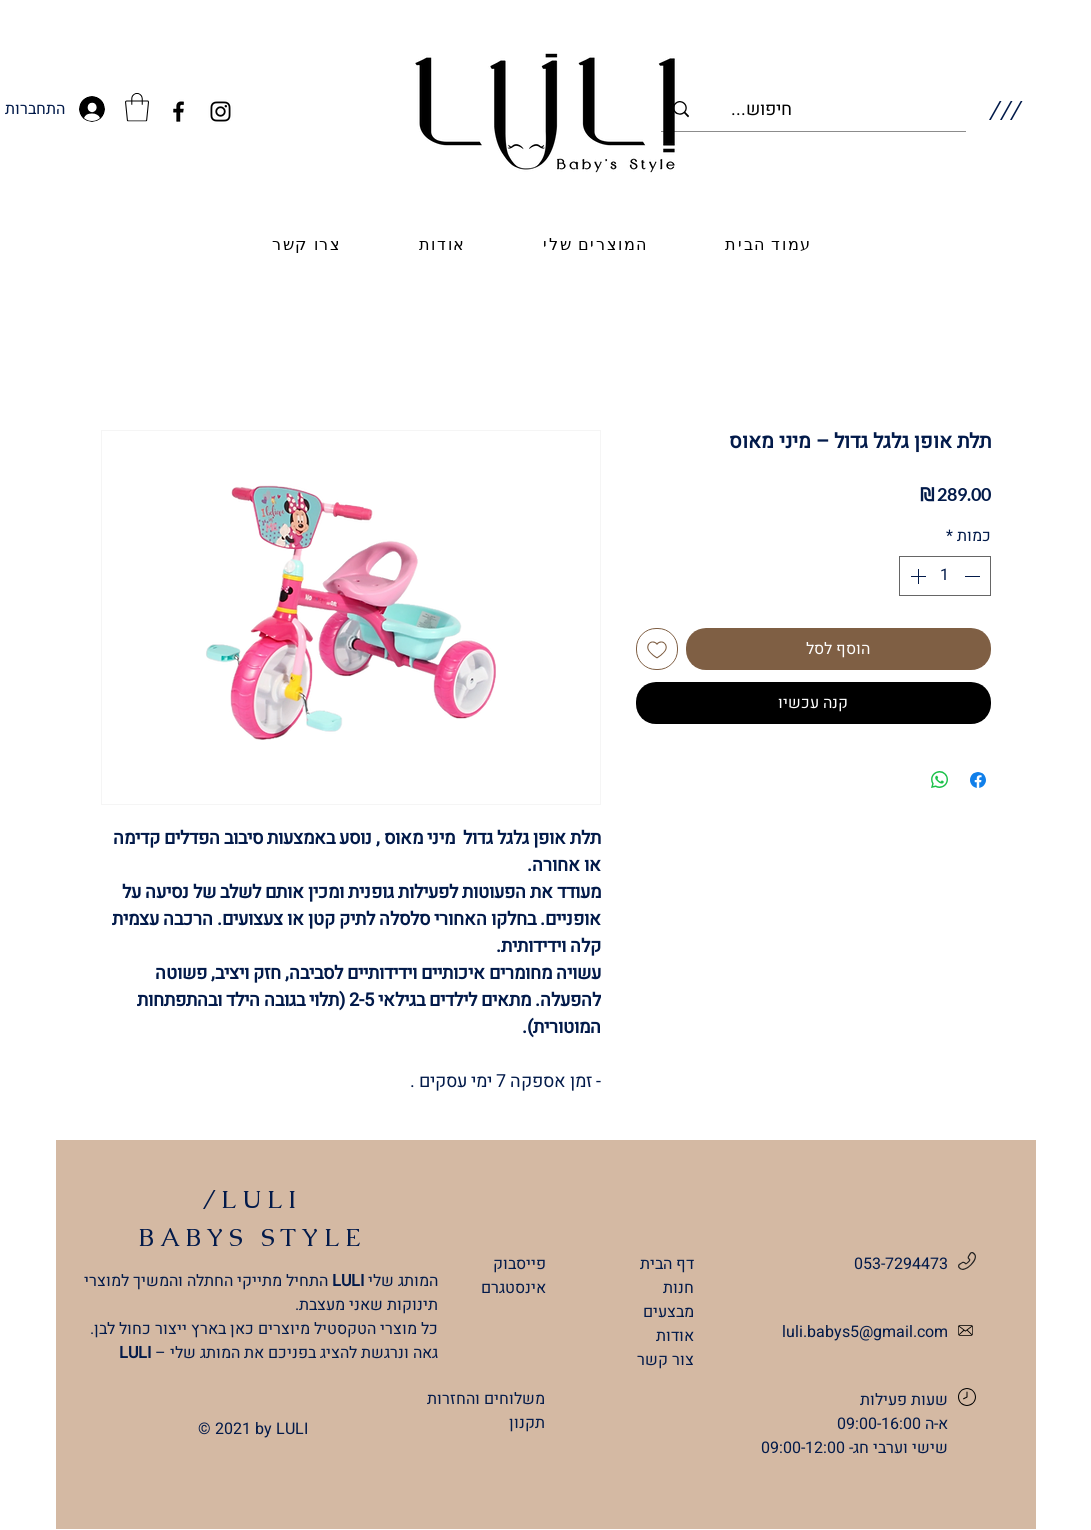 The height and width of the screenshot is (1530, 1091). Describe the element at coordinates (916, 576) in the screenshot. I see `[Increment]` at that location.